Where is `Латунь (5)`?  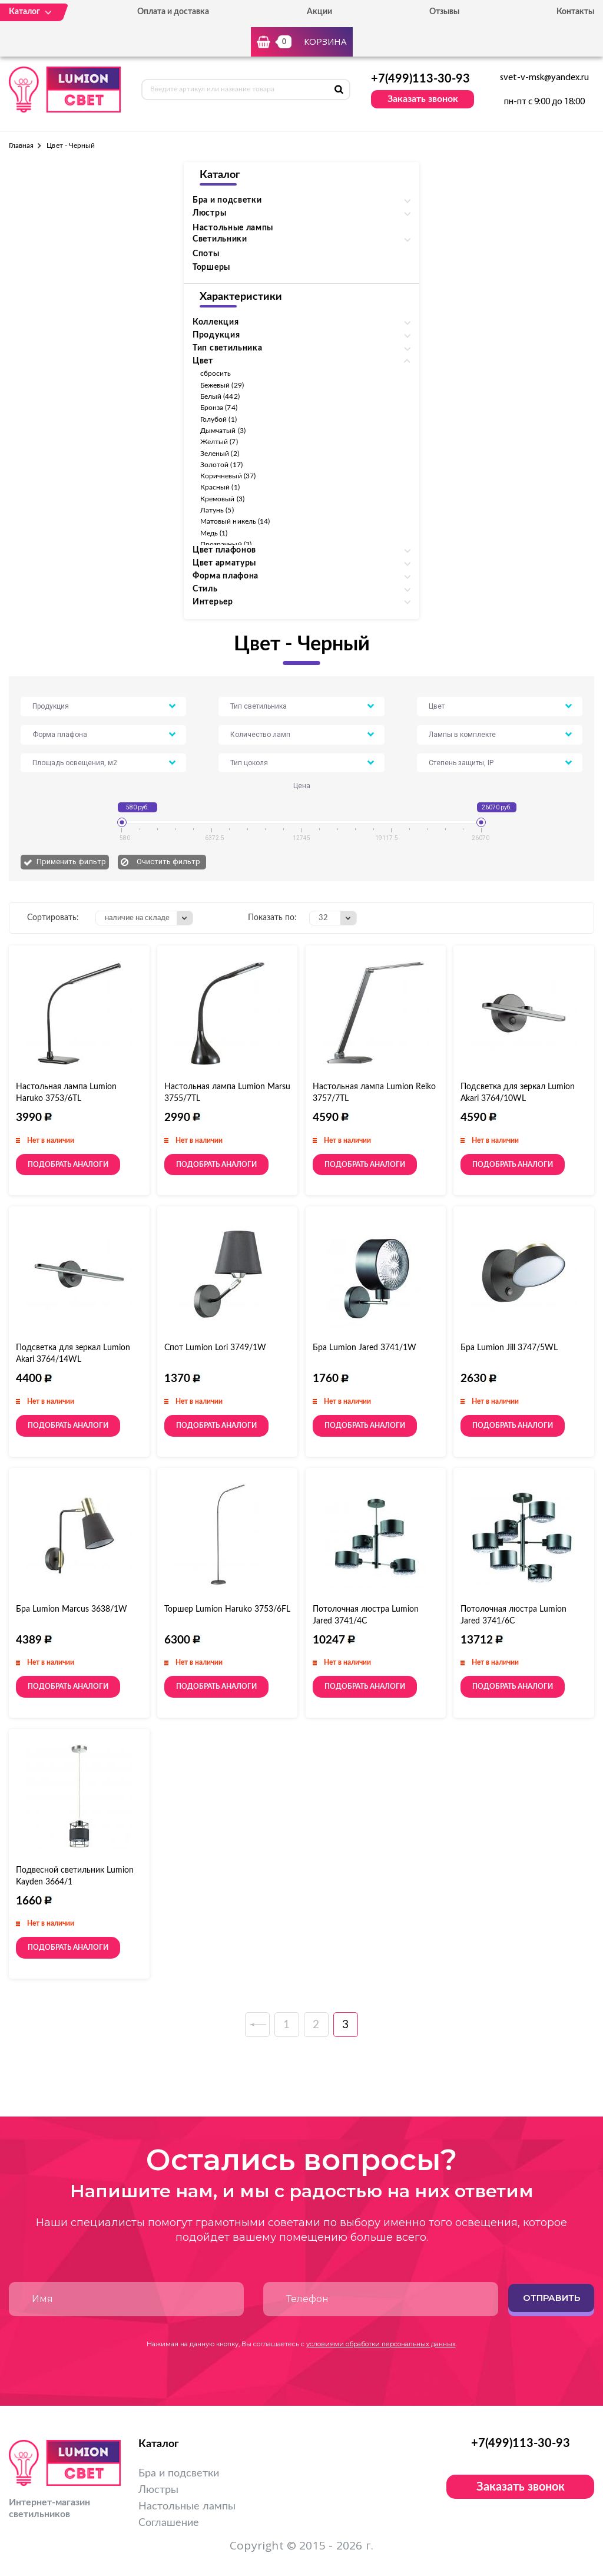
Латунь (5) is located at coordinates (217, 510).